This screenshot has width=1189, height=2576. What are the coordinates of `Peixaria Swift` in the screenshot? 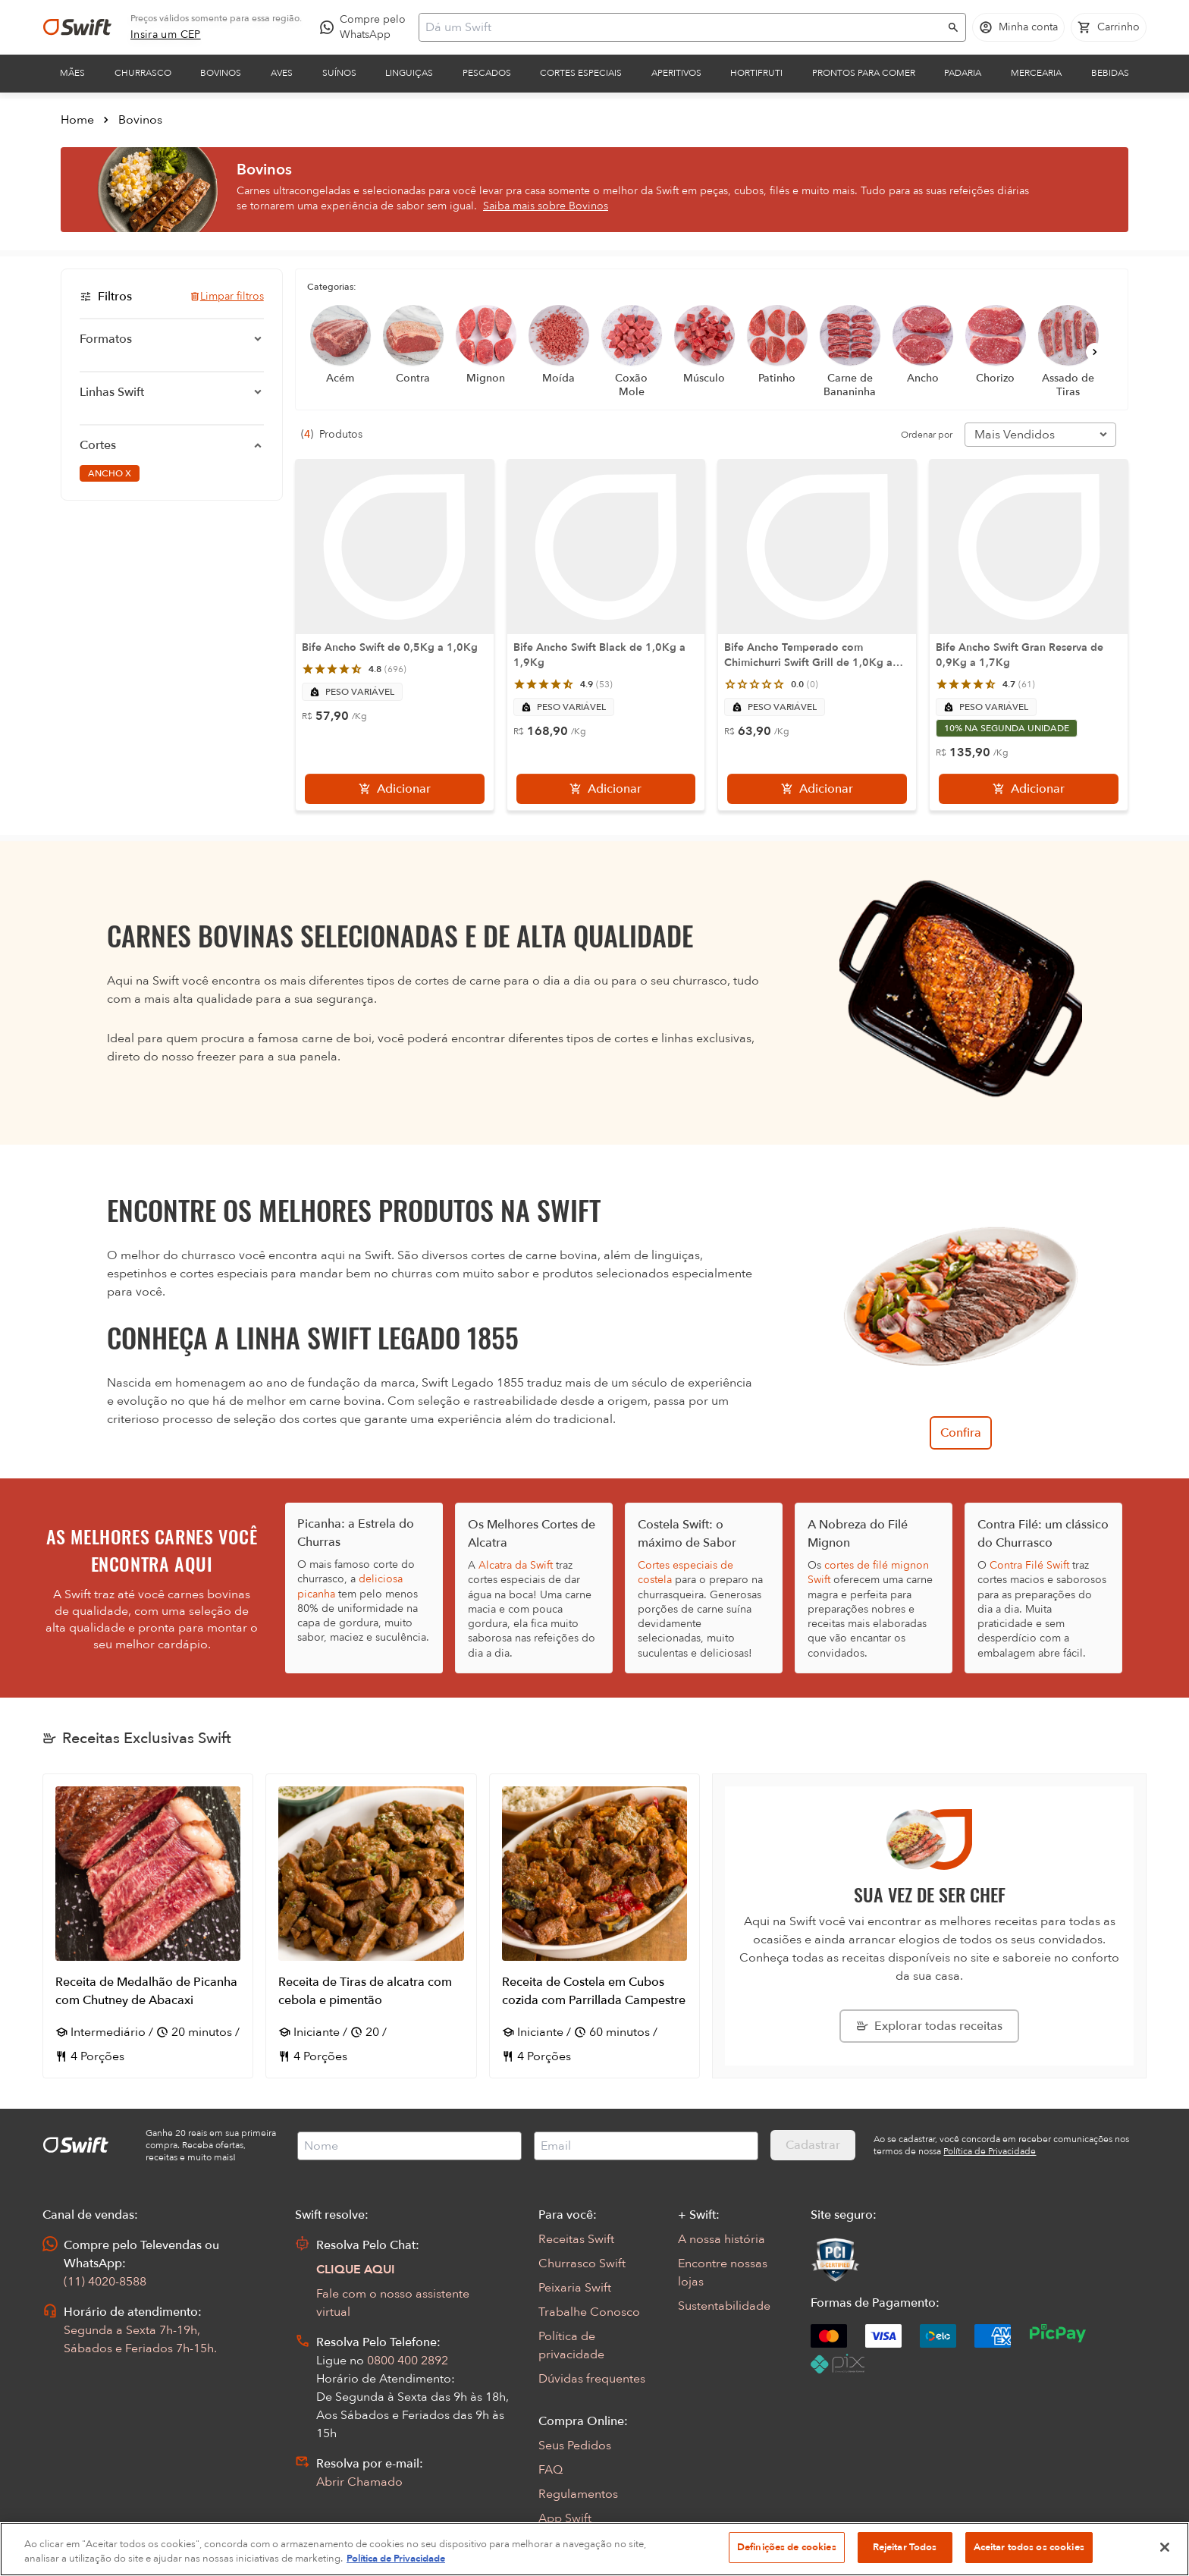 It's located at (574, 2287).